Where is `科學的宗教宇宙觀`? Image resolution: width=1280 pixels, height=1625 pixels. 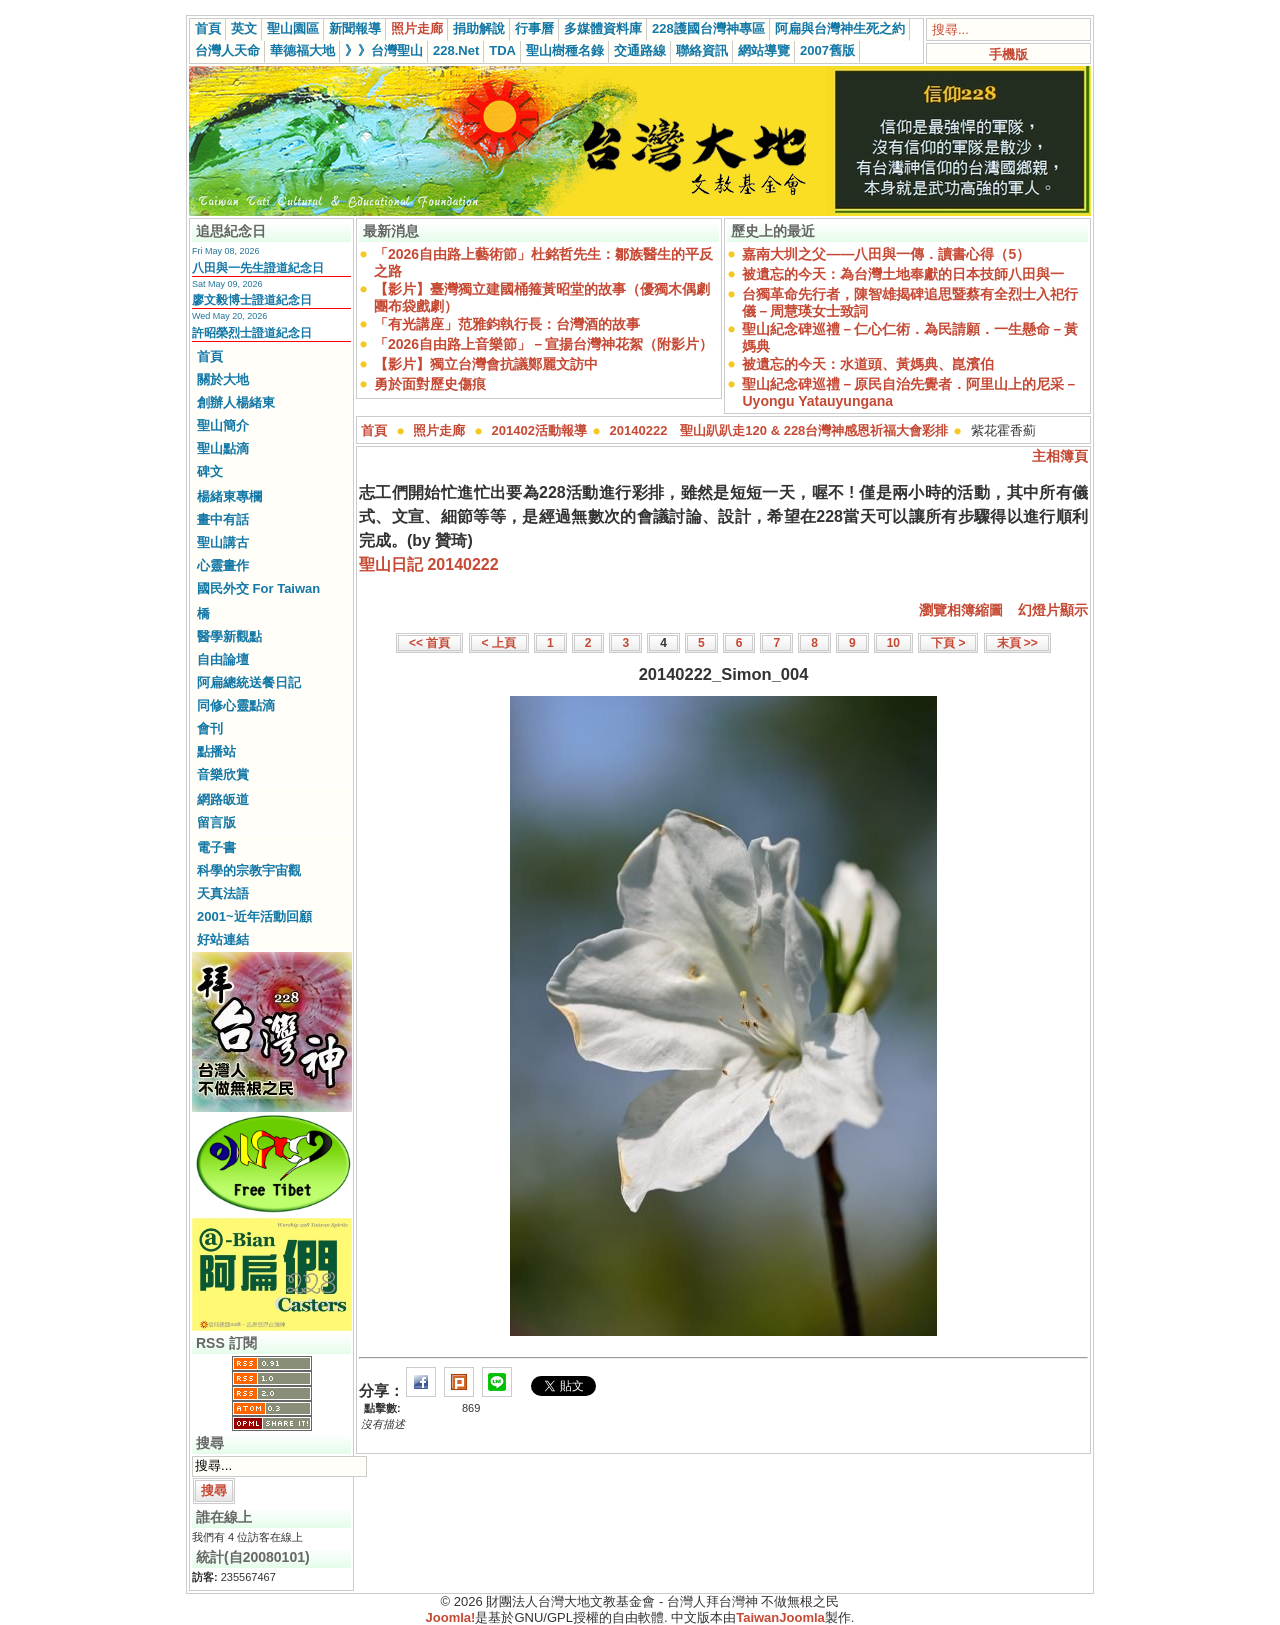 科學的宗教宇宙觀 is located at coordinates (249, 870).